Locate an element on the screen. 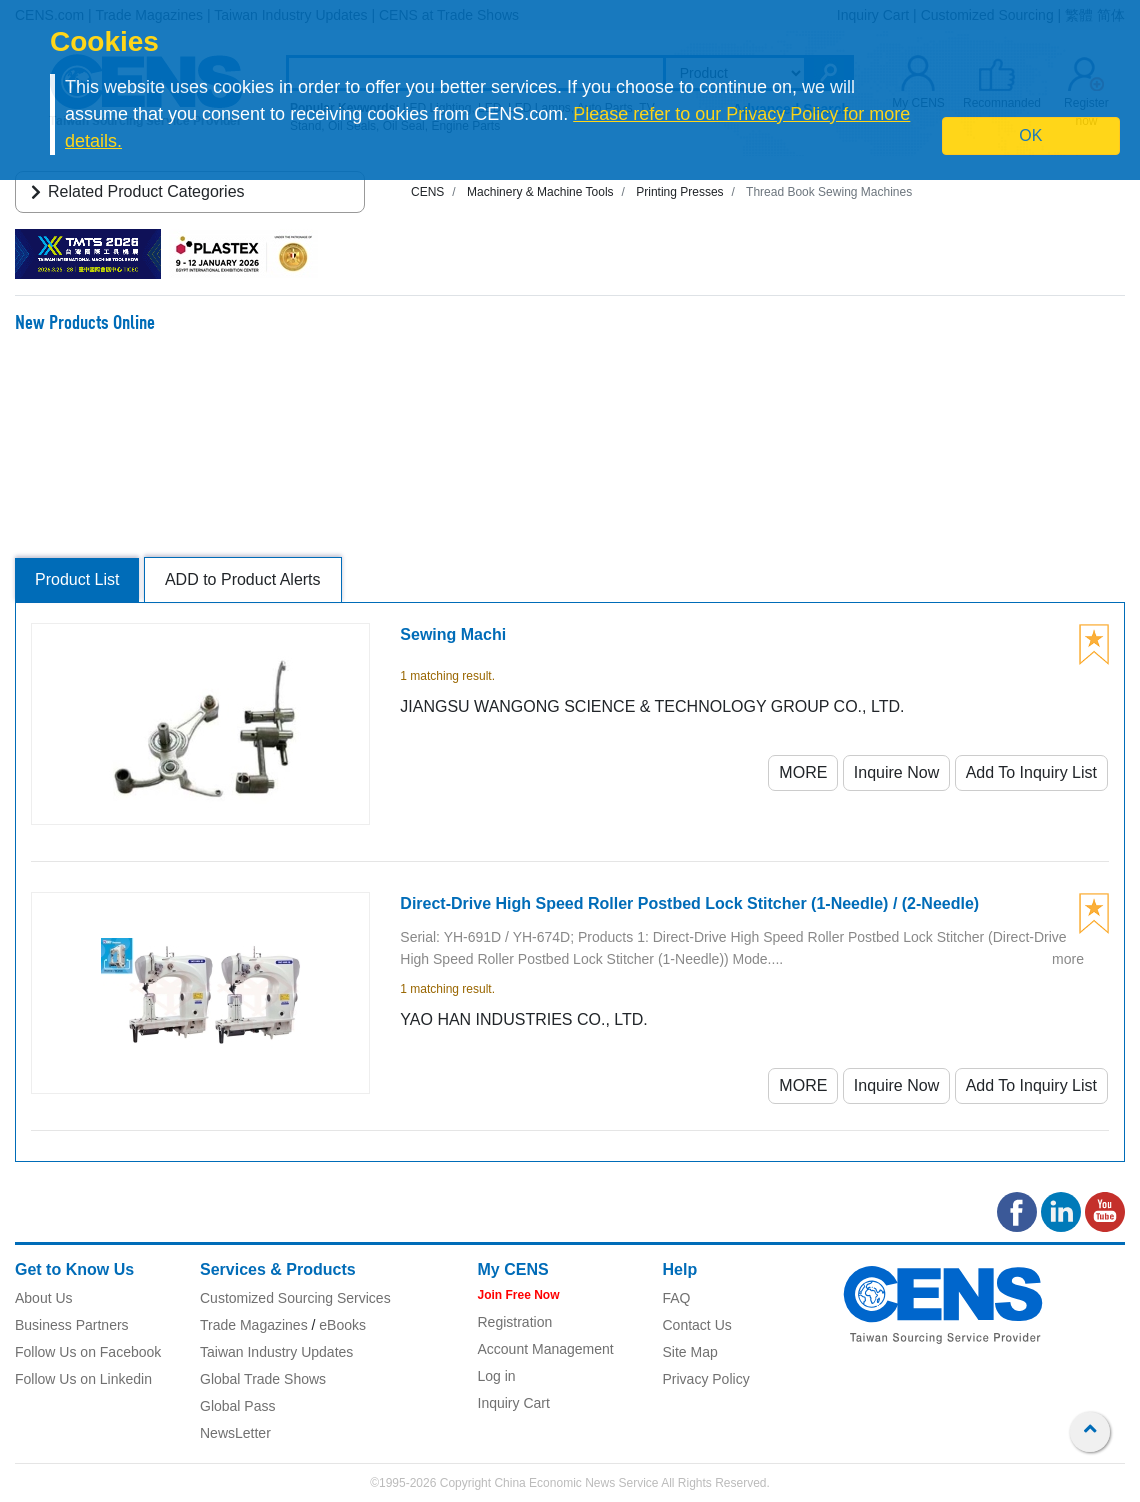  OK is located at coordinates (1030, 135).